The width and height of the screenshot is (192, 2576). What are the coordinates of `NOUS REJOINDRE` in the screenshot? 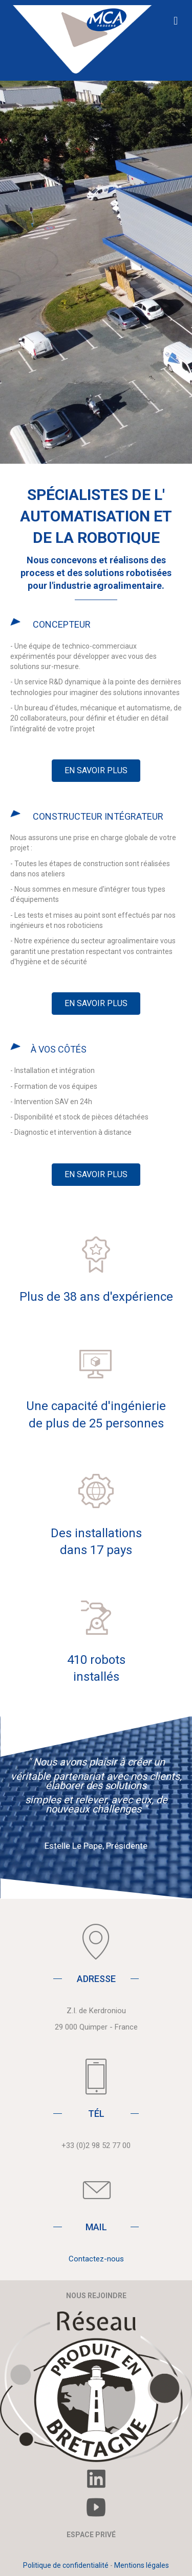 It's located at (96, 2296).